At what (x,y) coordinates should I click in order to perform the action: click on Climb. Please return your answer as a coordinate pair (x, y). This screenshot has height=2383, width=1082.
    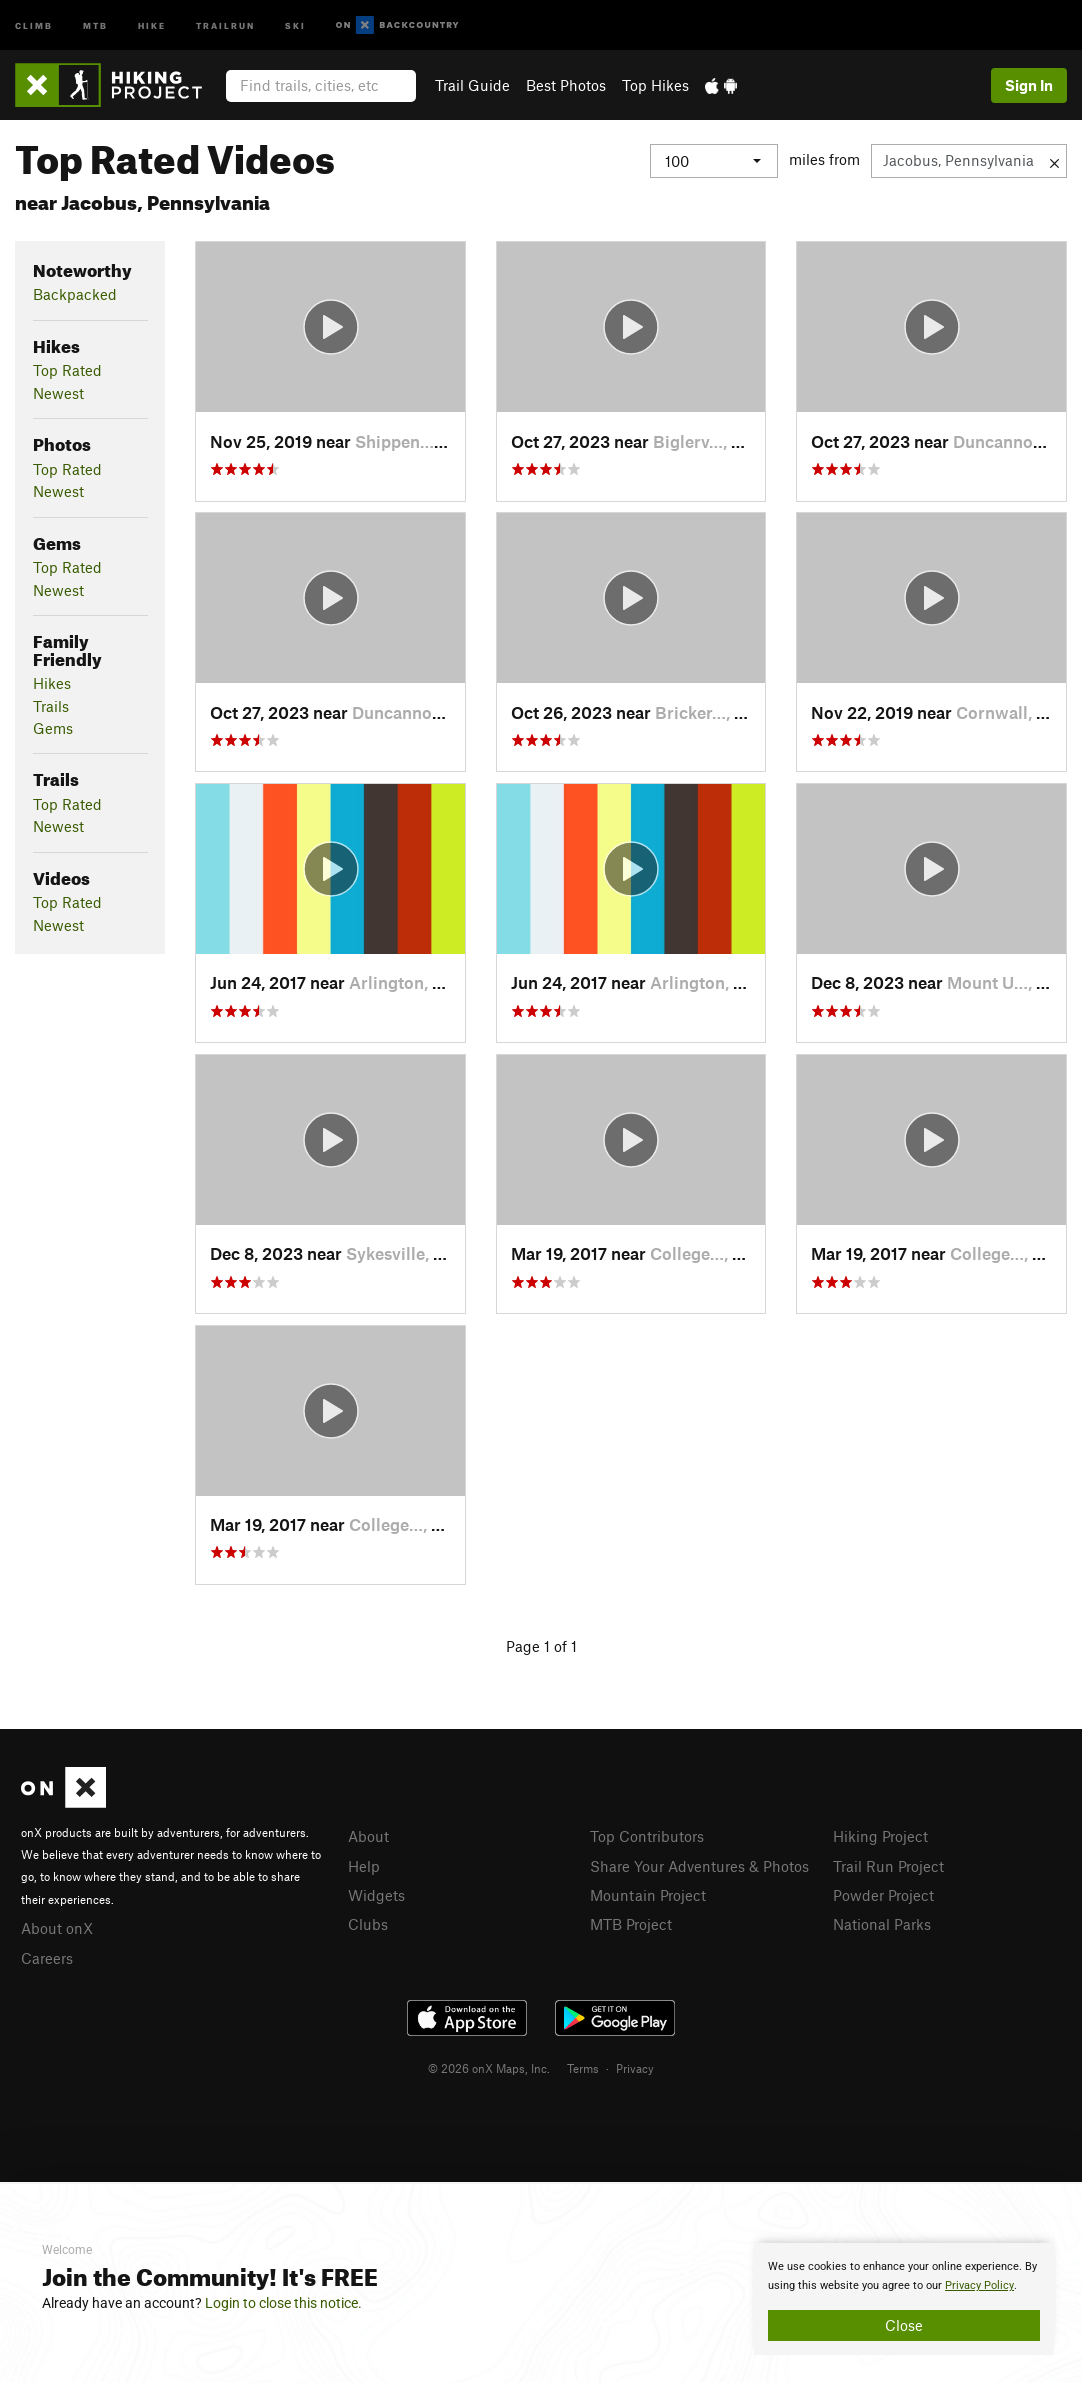
    Looking at the image, I should click on (34, 24).